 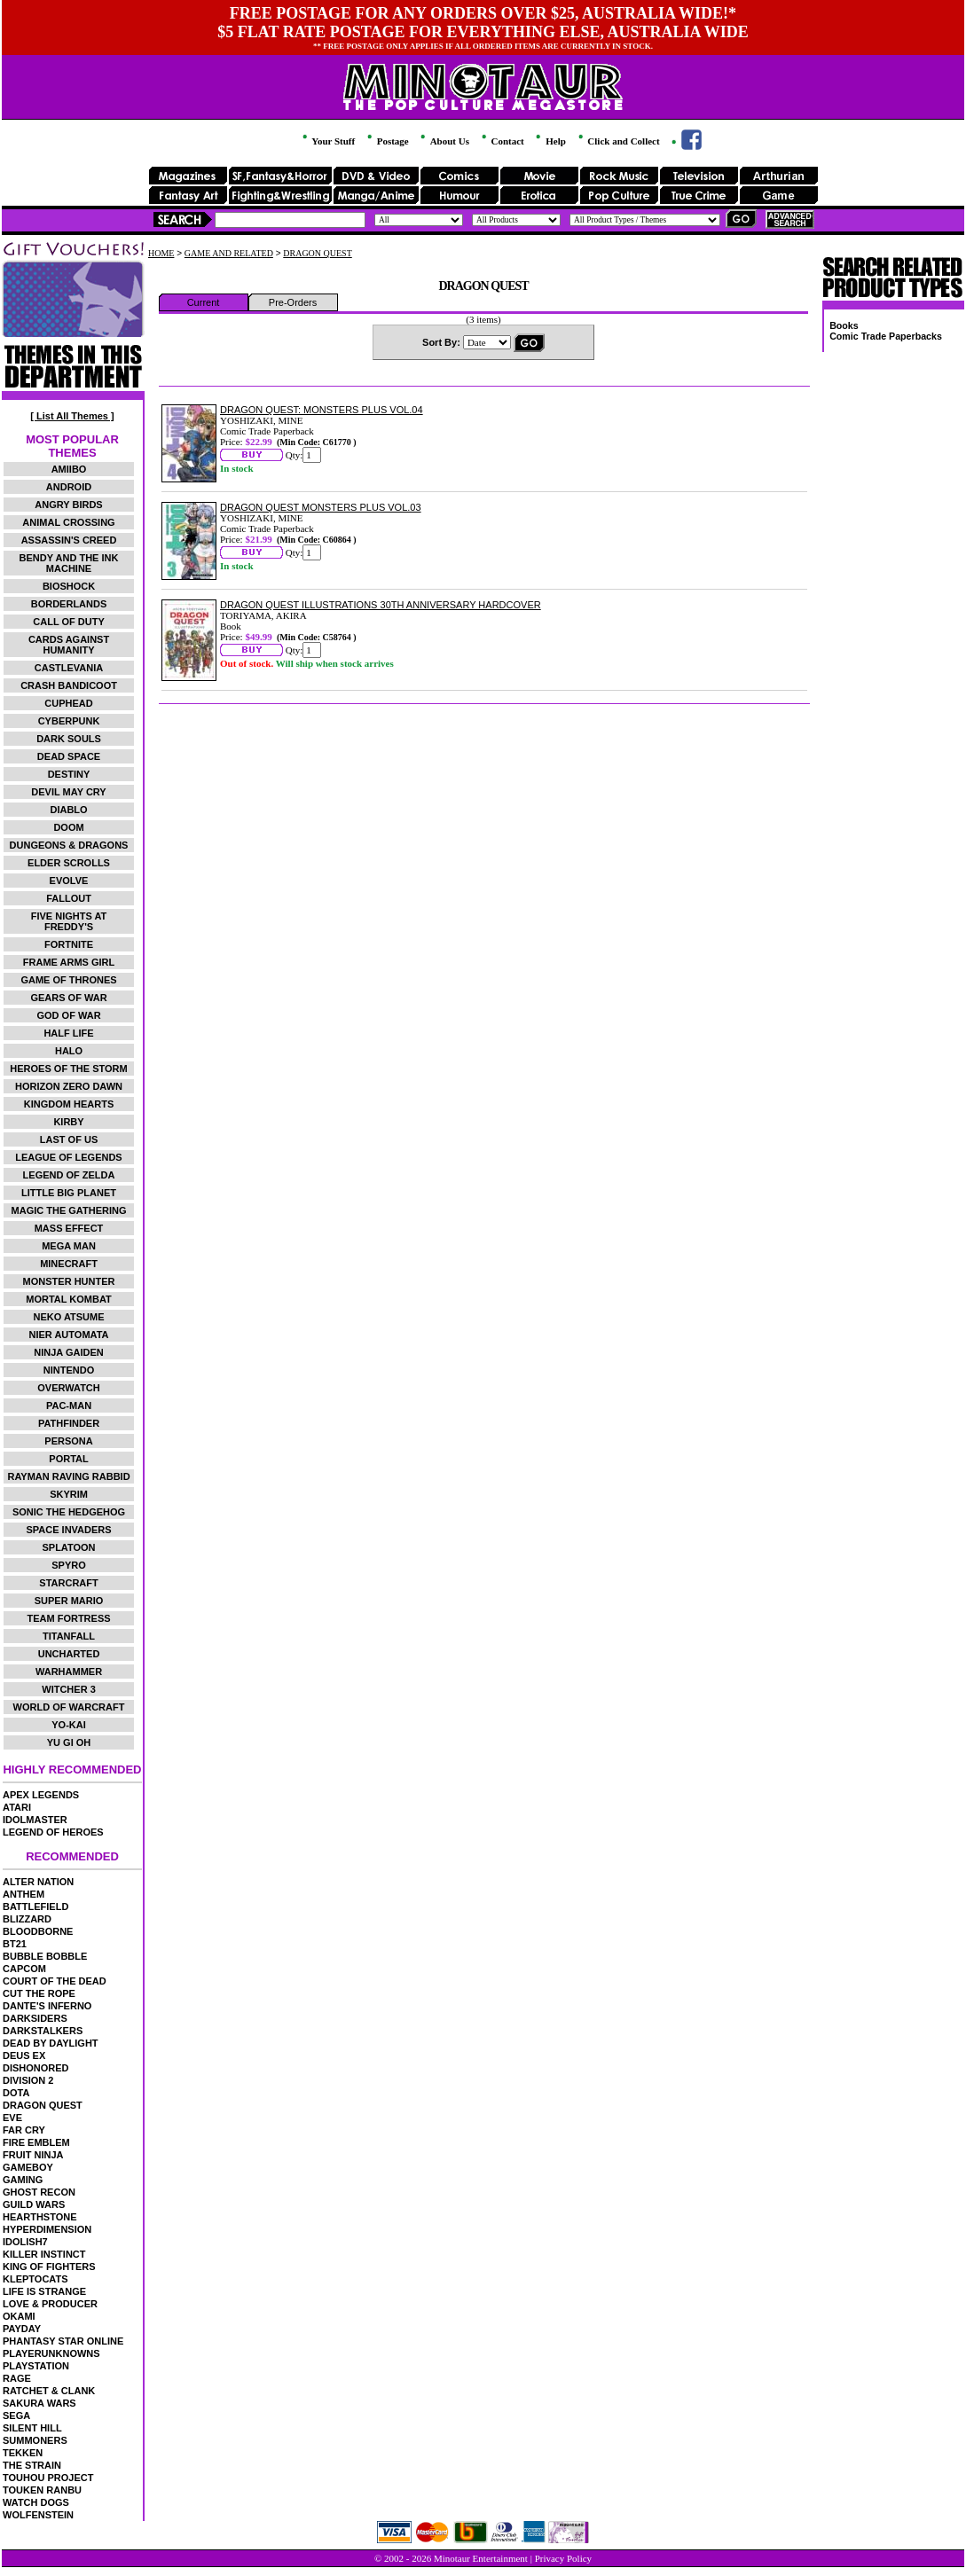 I want to click on GHOST RECON, so click(x=39, y=2192).